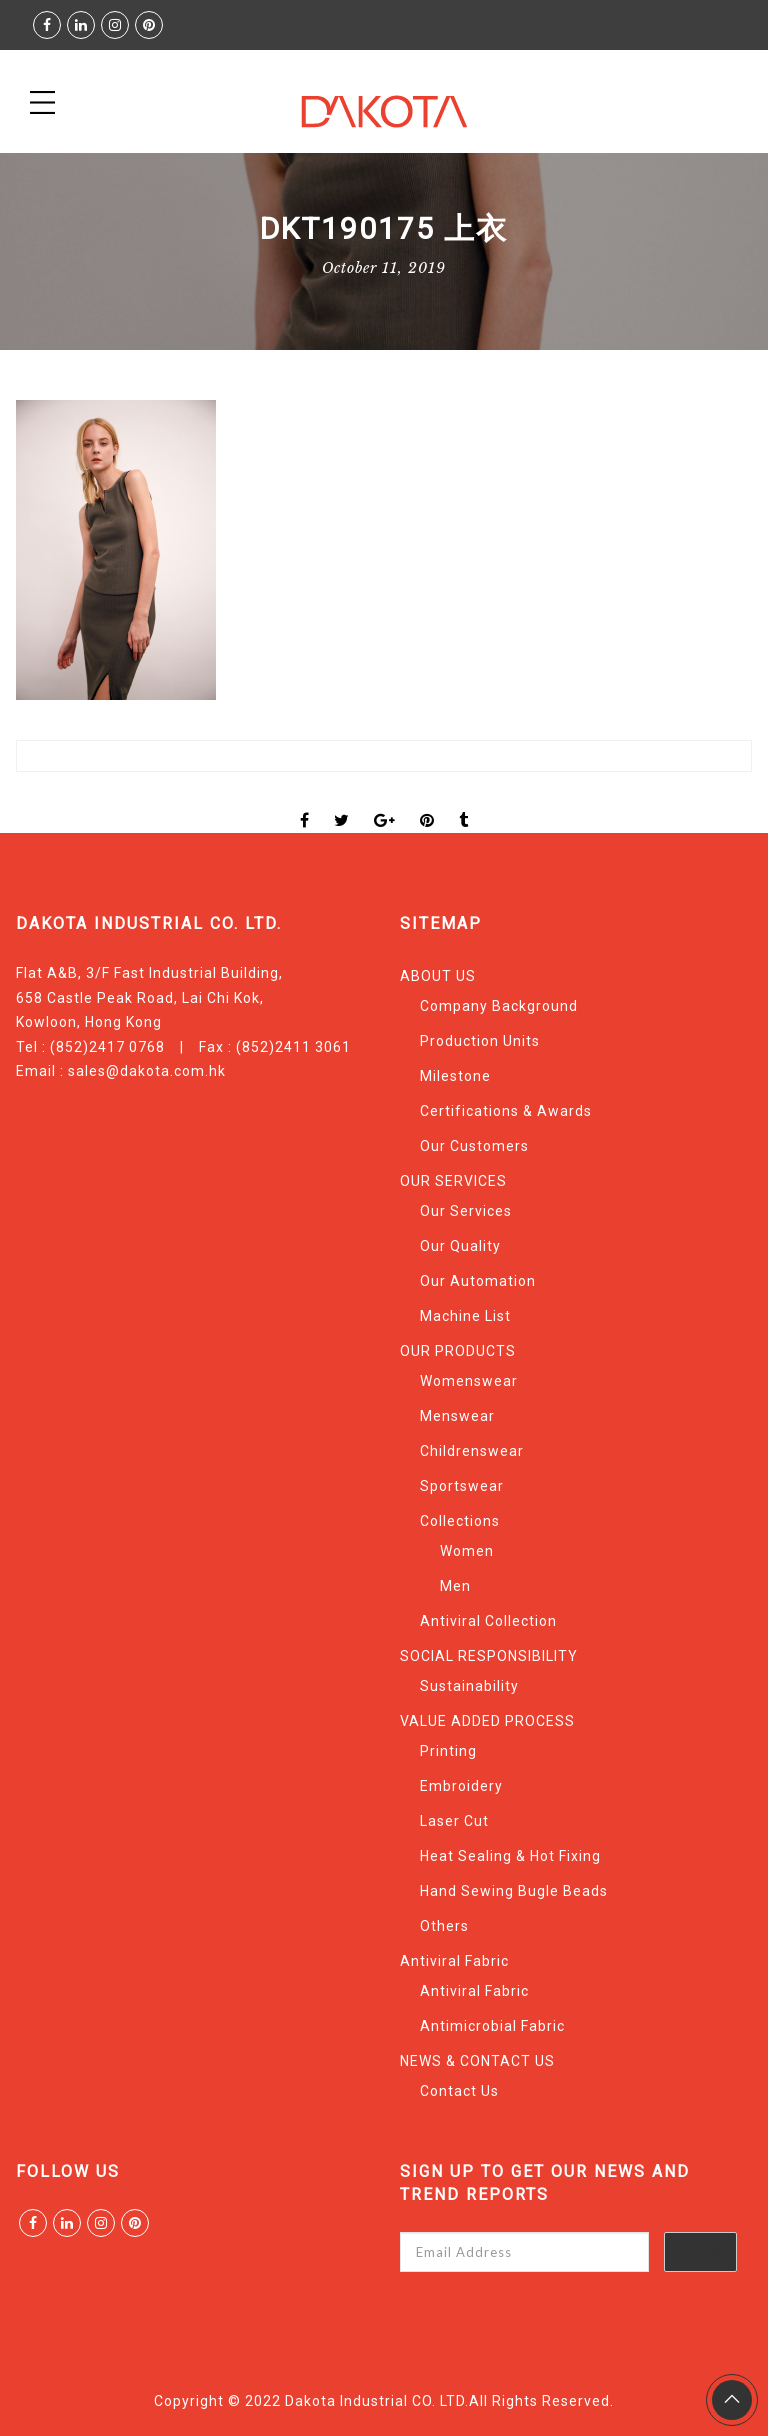 The height and width of the screenshot is (2436, 768). What do you see at coordinates (460, 1246) in the screenshot?
I see `Our Quality` at bounding box center [460, 1246].